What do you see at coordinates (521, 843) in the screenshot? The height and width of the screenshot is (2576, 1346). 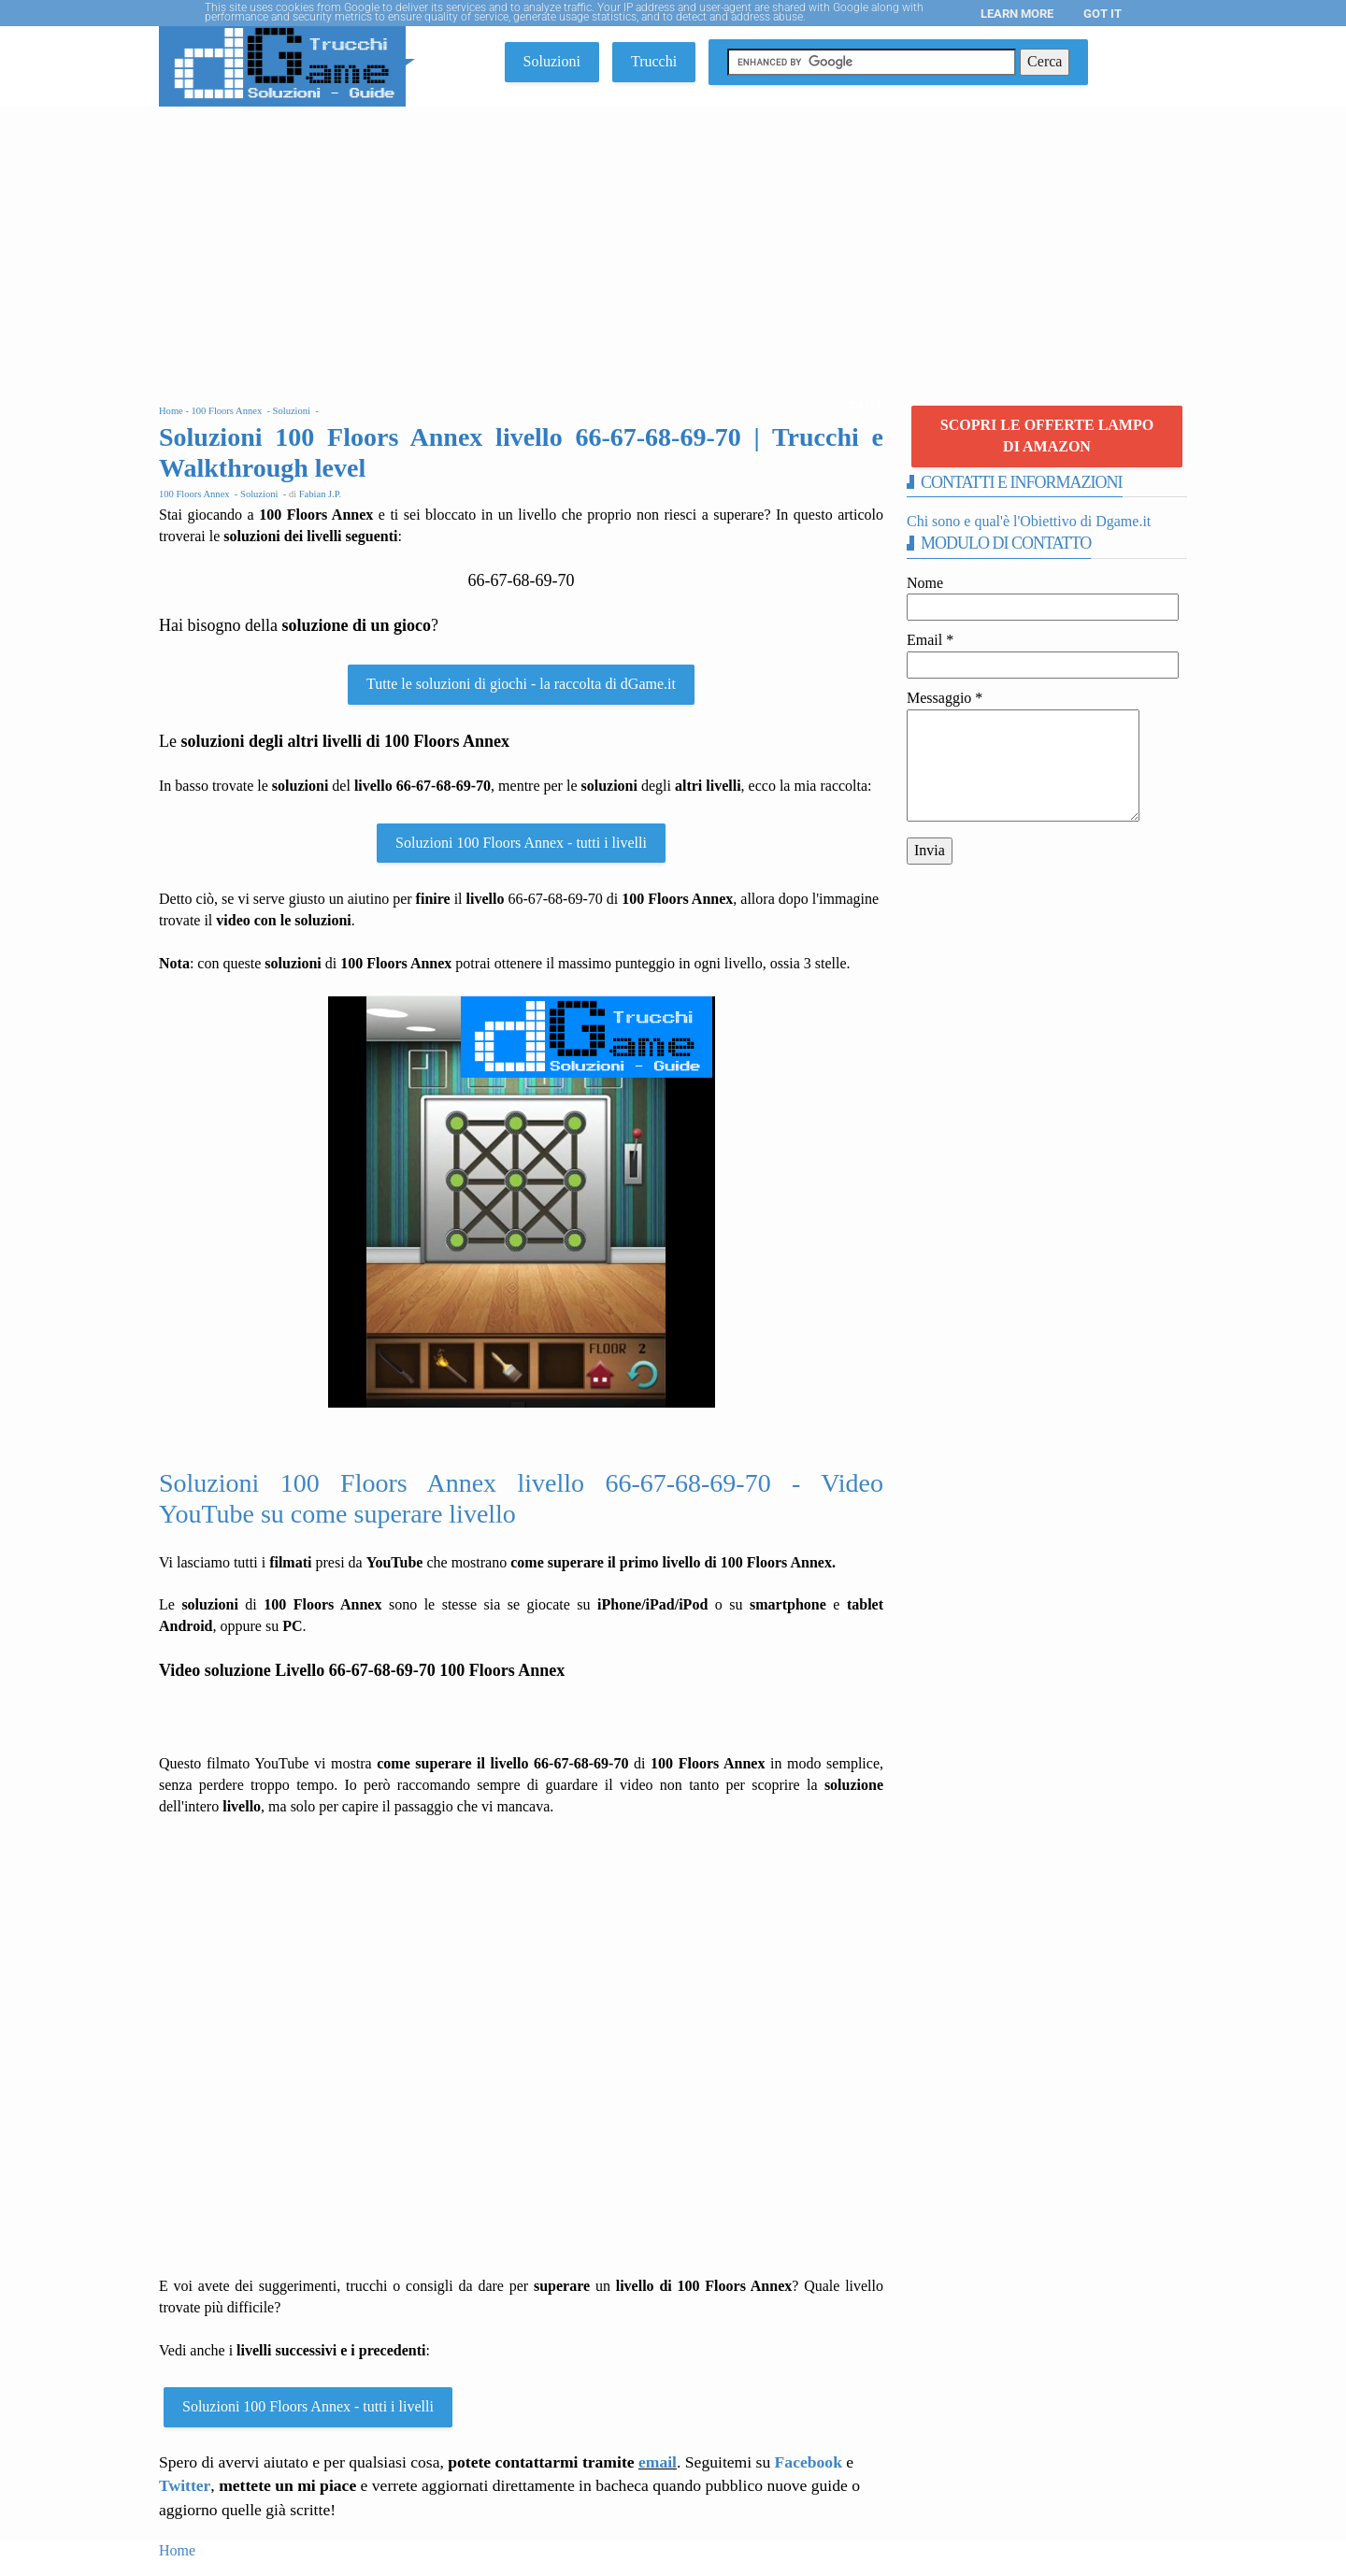 I see `Soluzioni 100 Floors Annex - tutti i livelli` at bounding box center [521, 843].